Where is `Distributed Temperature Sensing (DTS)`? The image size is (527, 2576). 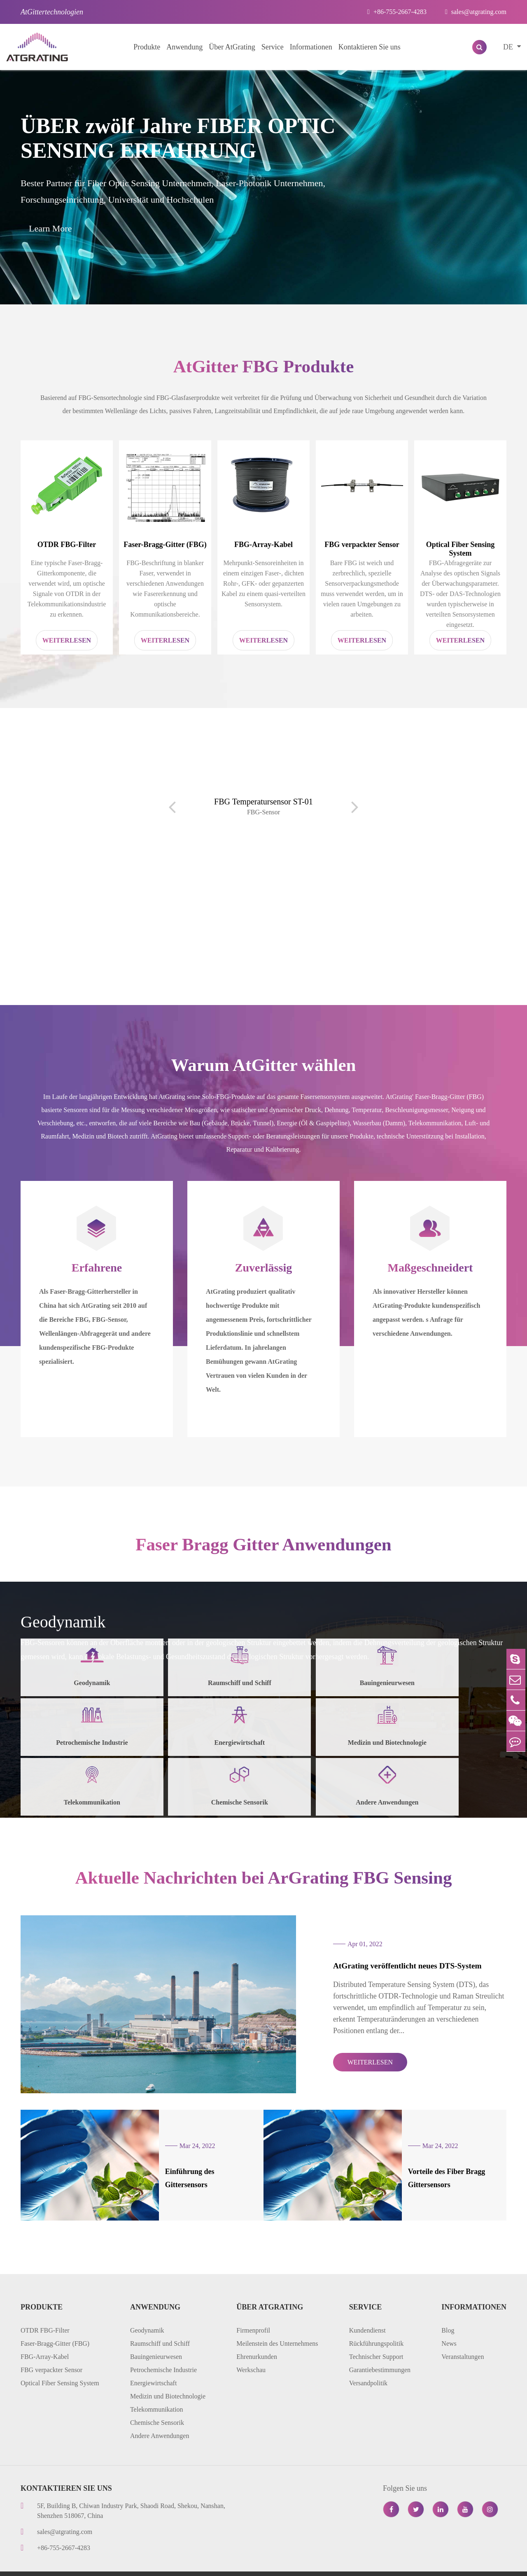
Distributed Temperature Sensing (DTS) is located at coordinates (425, 953).